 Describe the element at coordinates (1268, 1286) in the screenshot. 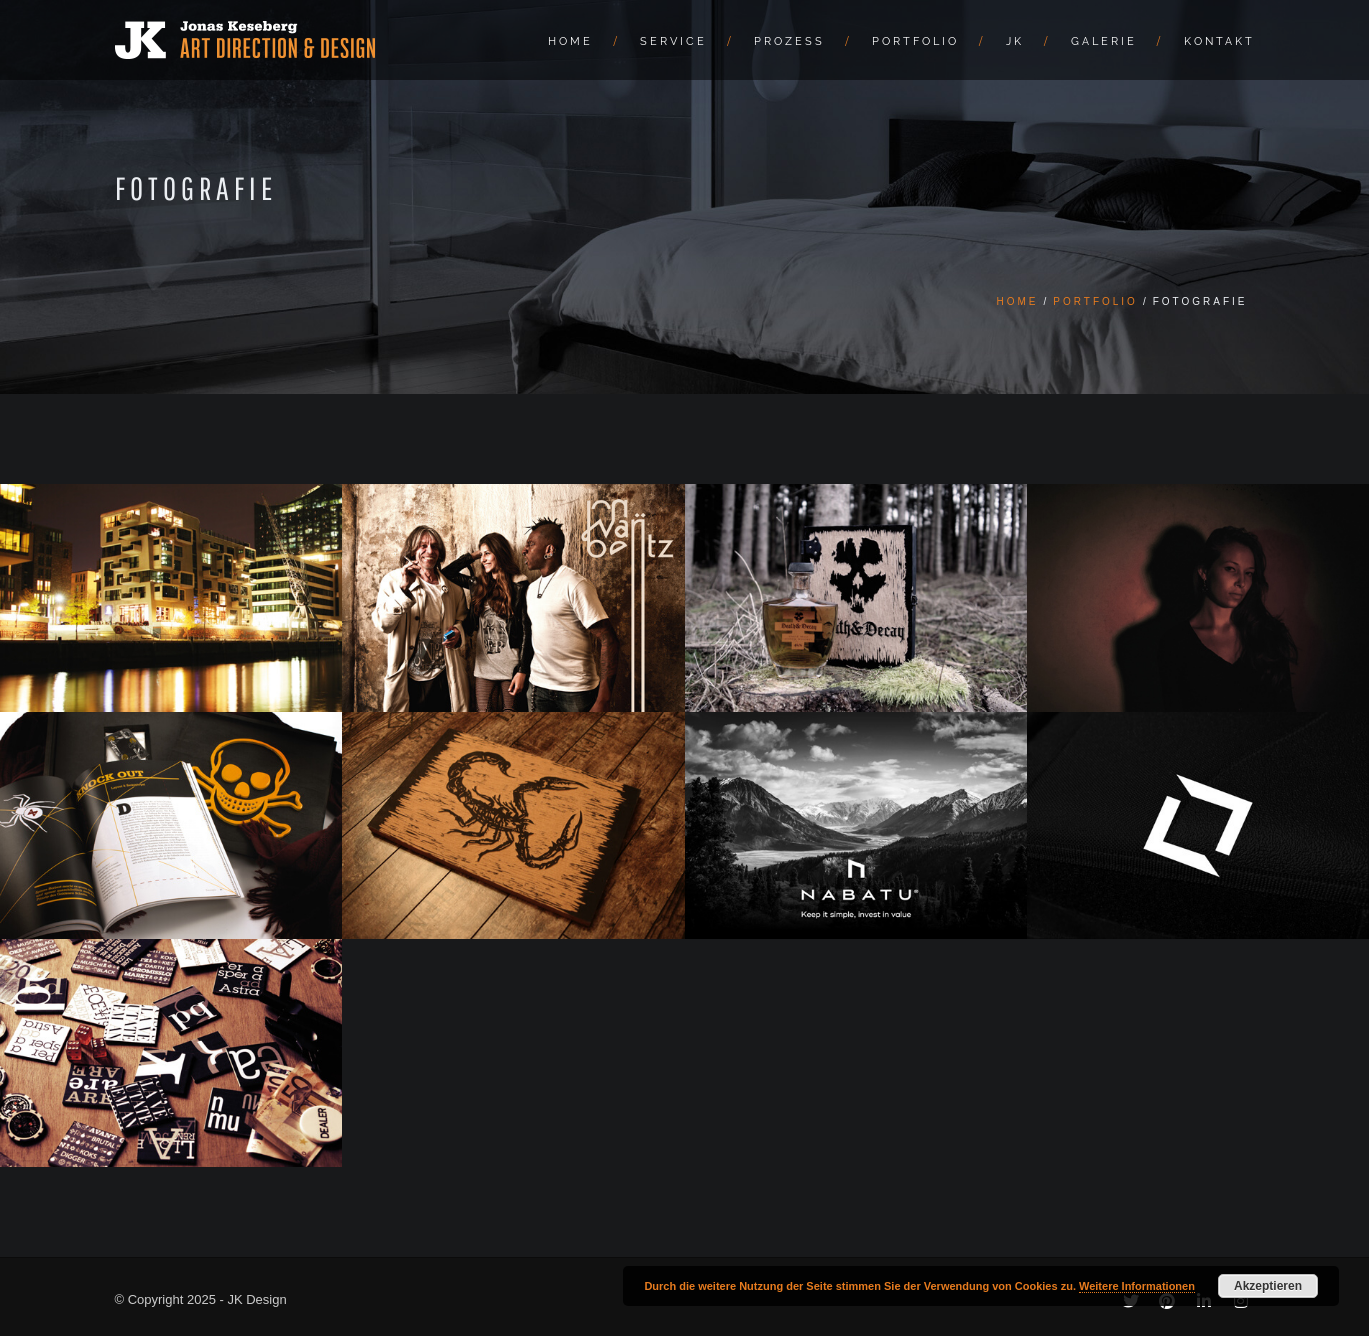

I see `Akzeptieren` at that location.